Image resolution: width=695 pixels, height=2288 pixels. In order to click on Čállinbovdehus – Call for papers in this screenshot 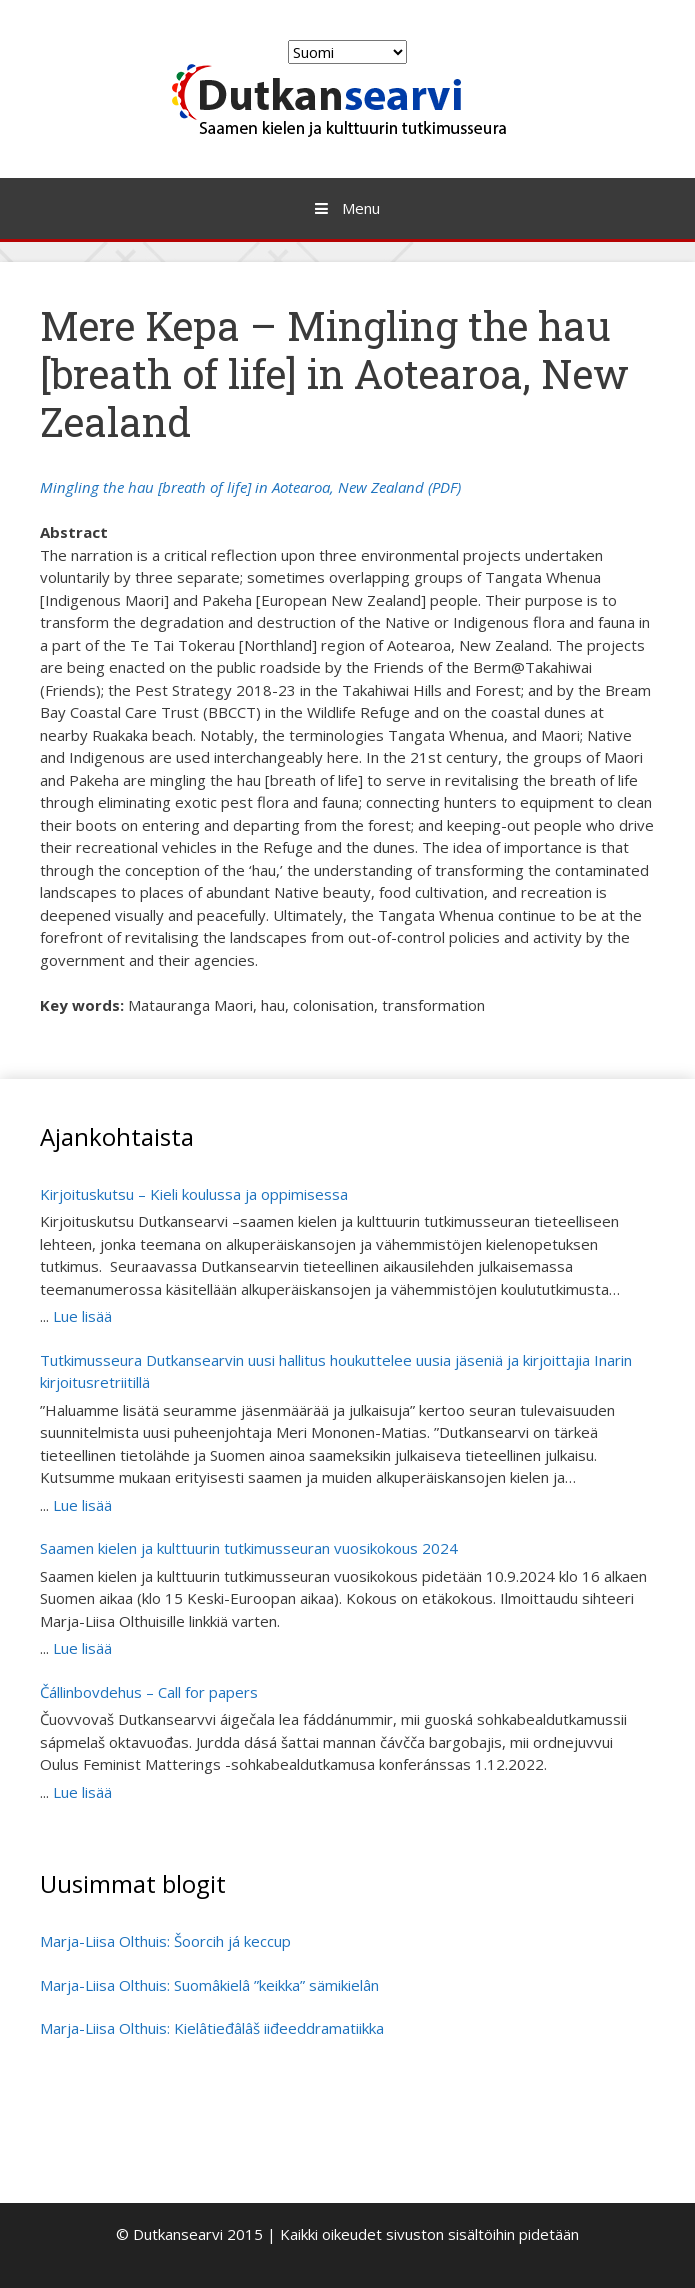, I will do `click(149, 1692)`.